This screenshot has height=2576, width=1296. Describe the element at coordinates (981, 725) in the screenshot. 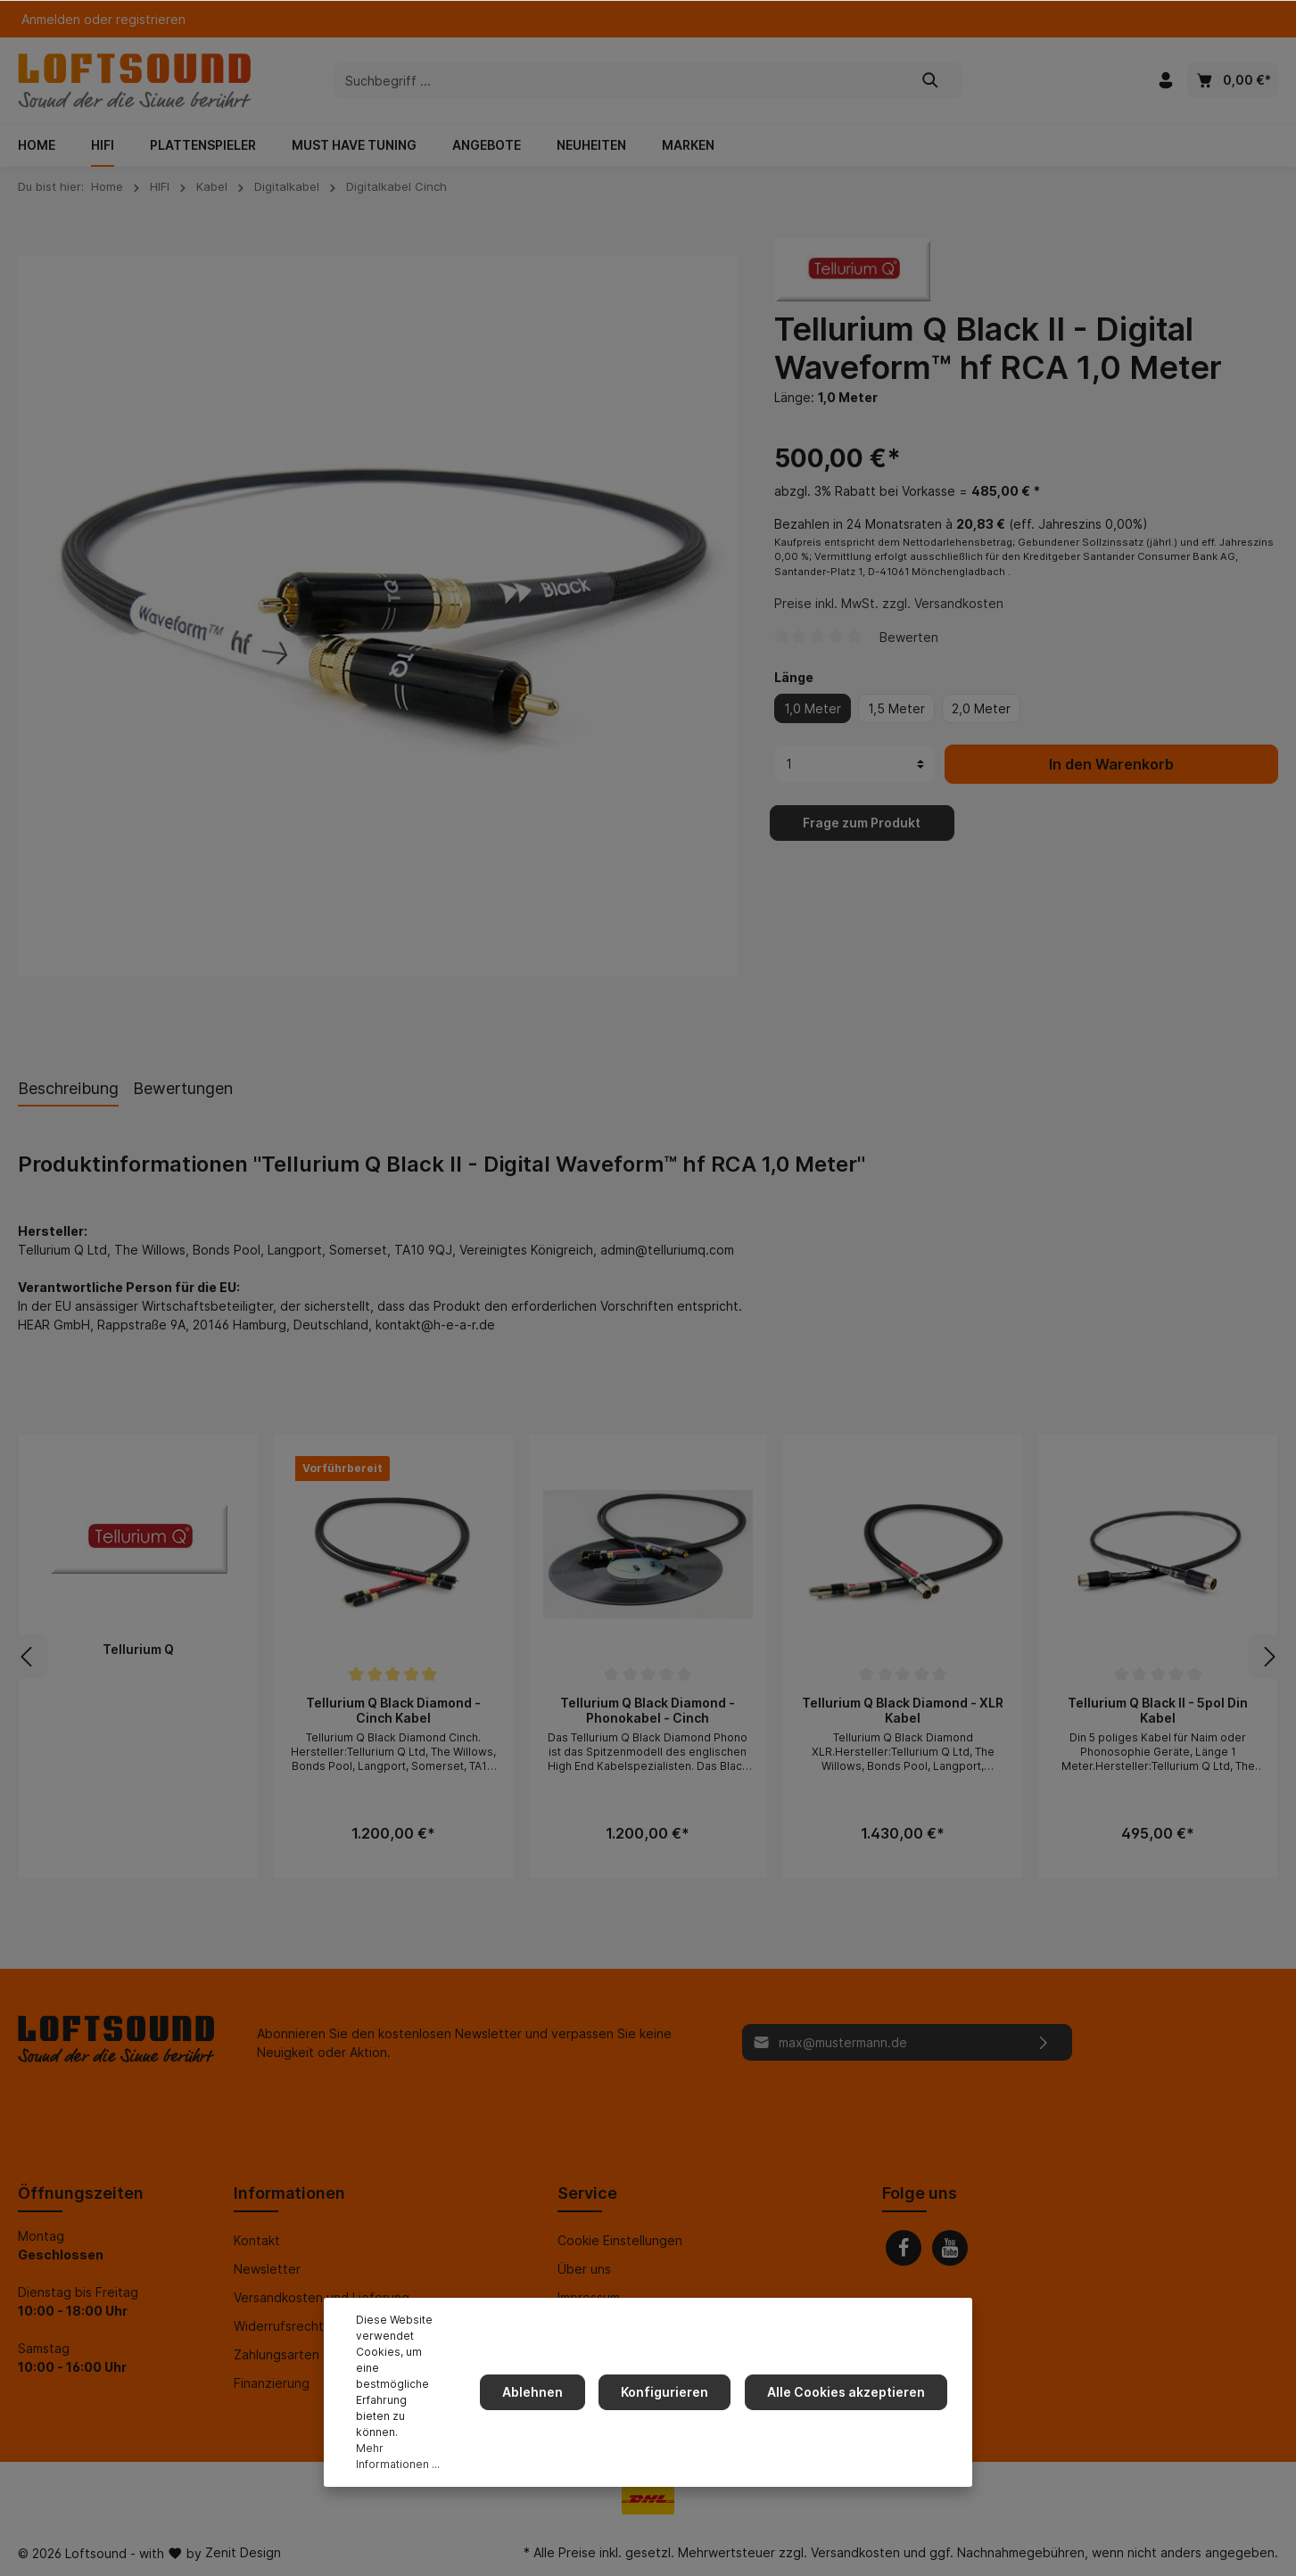

I see `2,0 Meter` at that location.